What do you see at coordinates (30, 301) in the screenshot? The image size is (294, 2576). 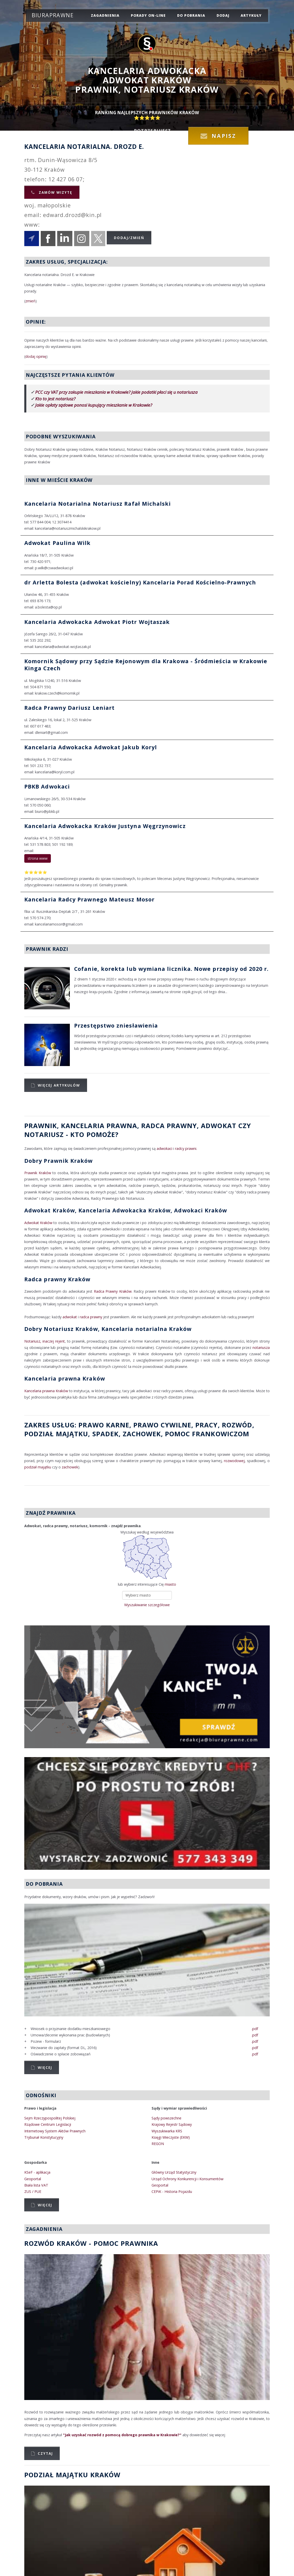 I see `zmień` at bounding box center [30, 301].